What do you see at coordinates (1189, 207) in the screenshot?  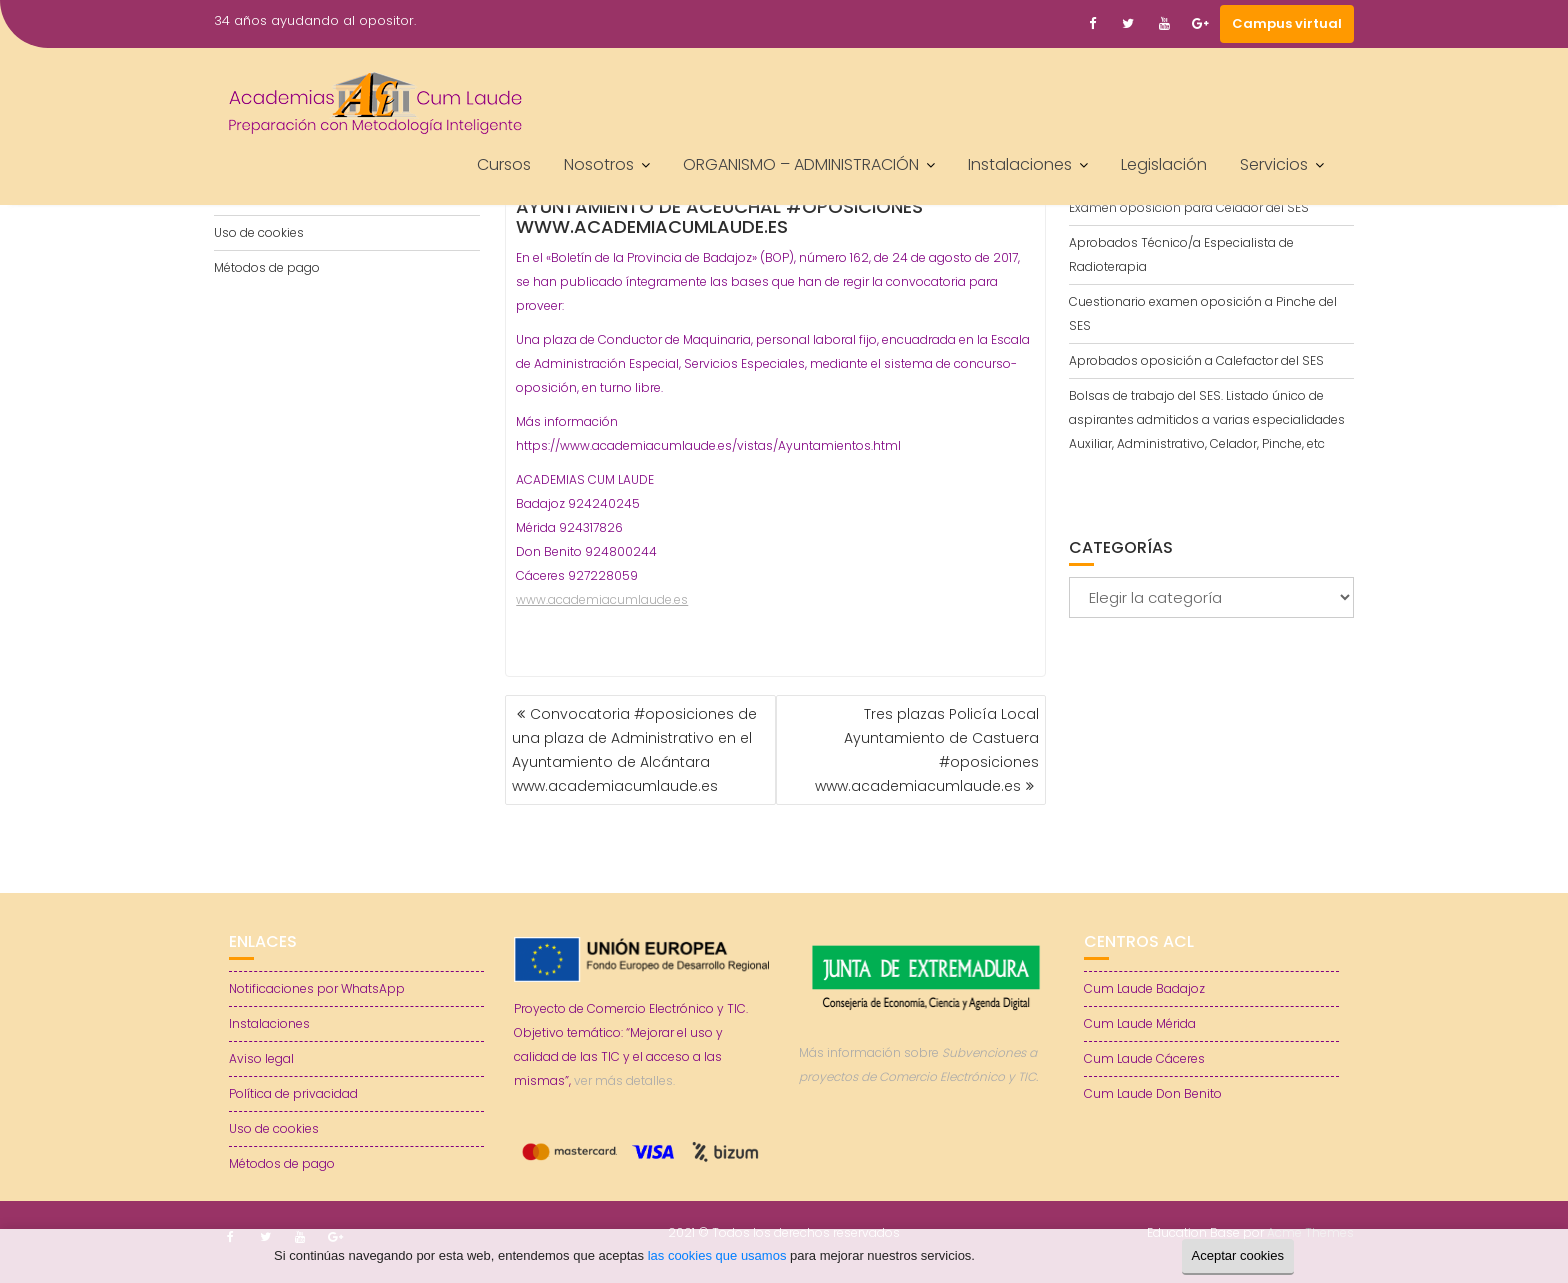 I see `Examen oposición para Celador del SES` at bounding box center [1189, 207].